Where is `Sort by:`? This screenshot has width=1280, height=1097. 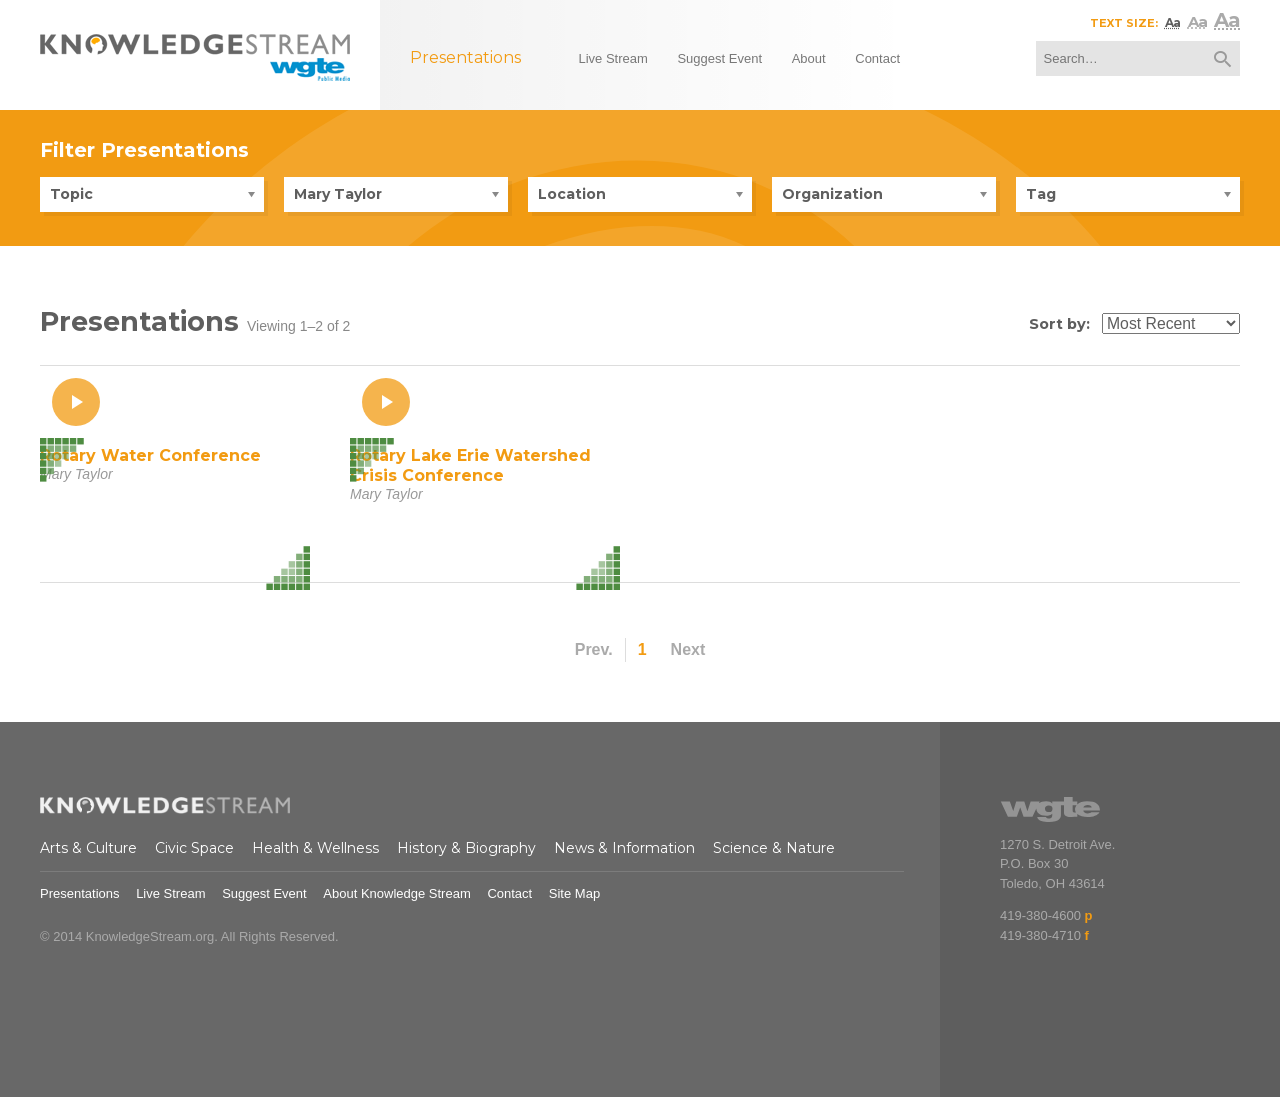 Sort by: is located at coordinates (1059, 324).